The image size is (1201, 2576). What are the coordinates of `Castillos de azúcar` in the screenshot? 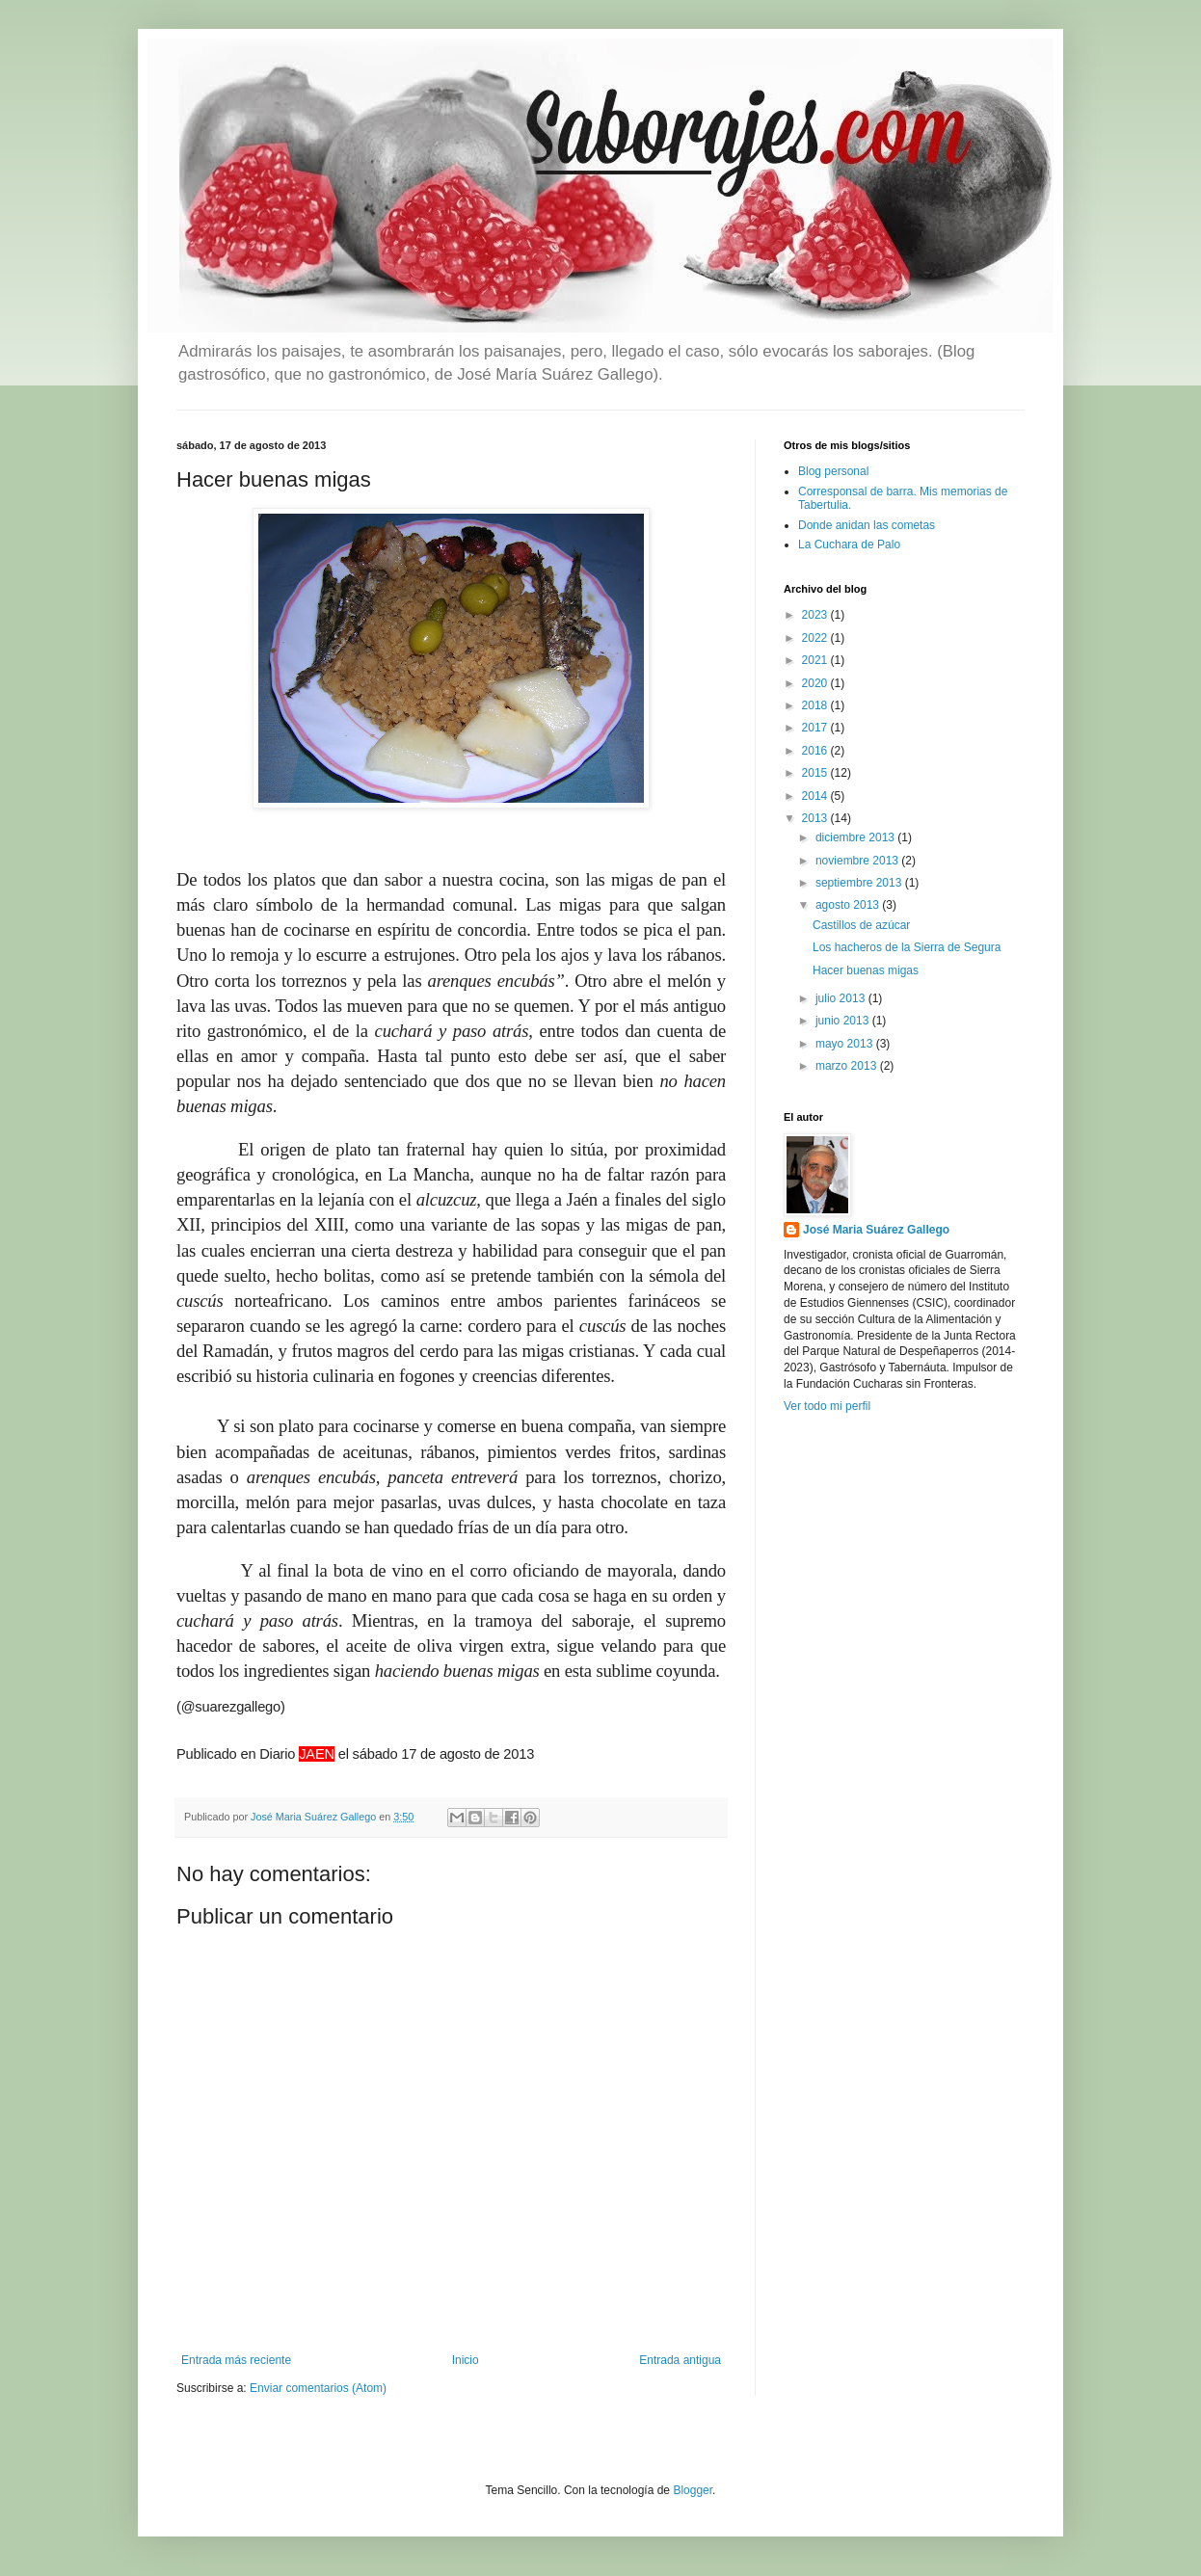 It's located at (861, 925).